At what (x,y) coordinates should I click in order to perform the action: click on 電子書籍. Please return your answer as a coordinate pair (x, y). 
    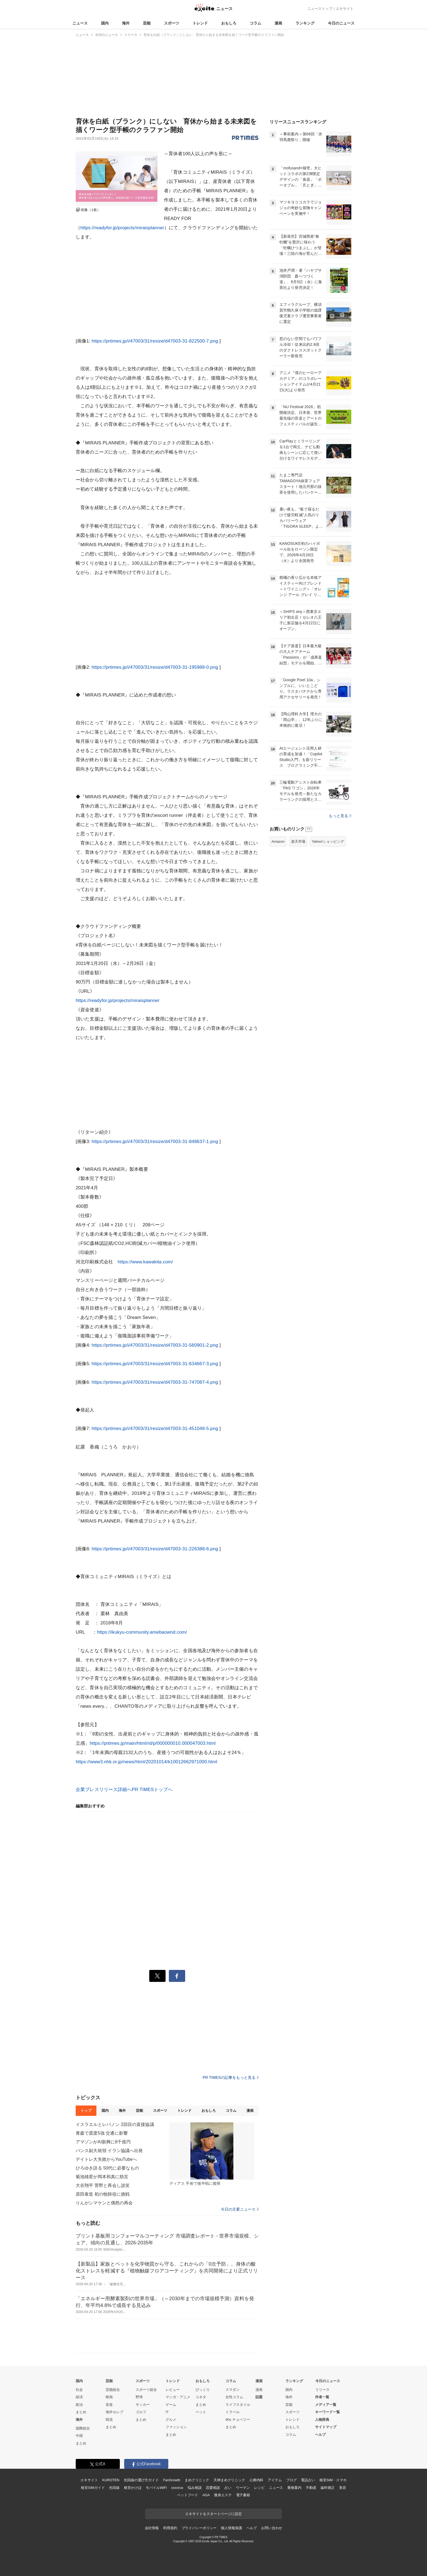
    Looking at the image, I should click on (243, 2495).